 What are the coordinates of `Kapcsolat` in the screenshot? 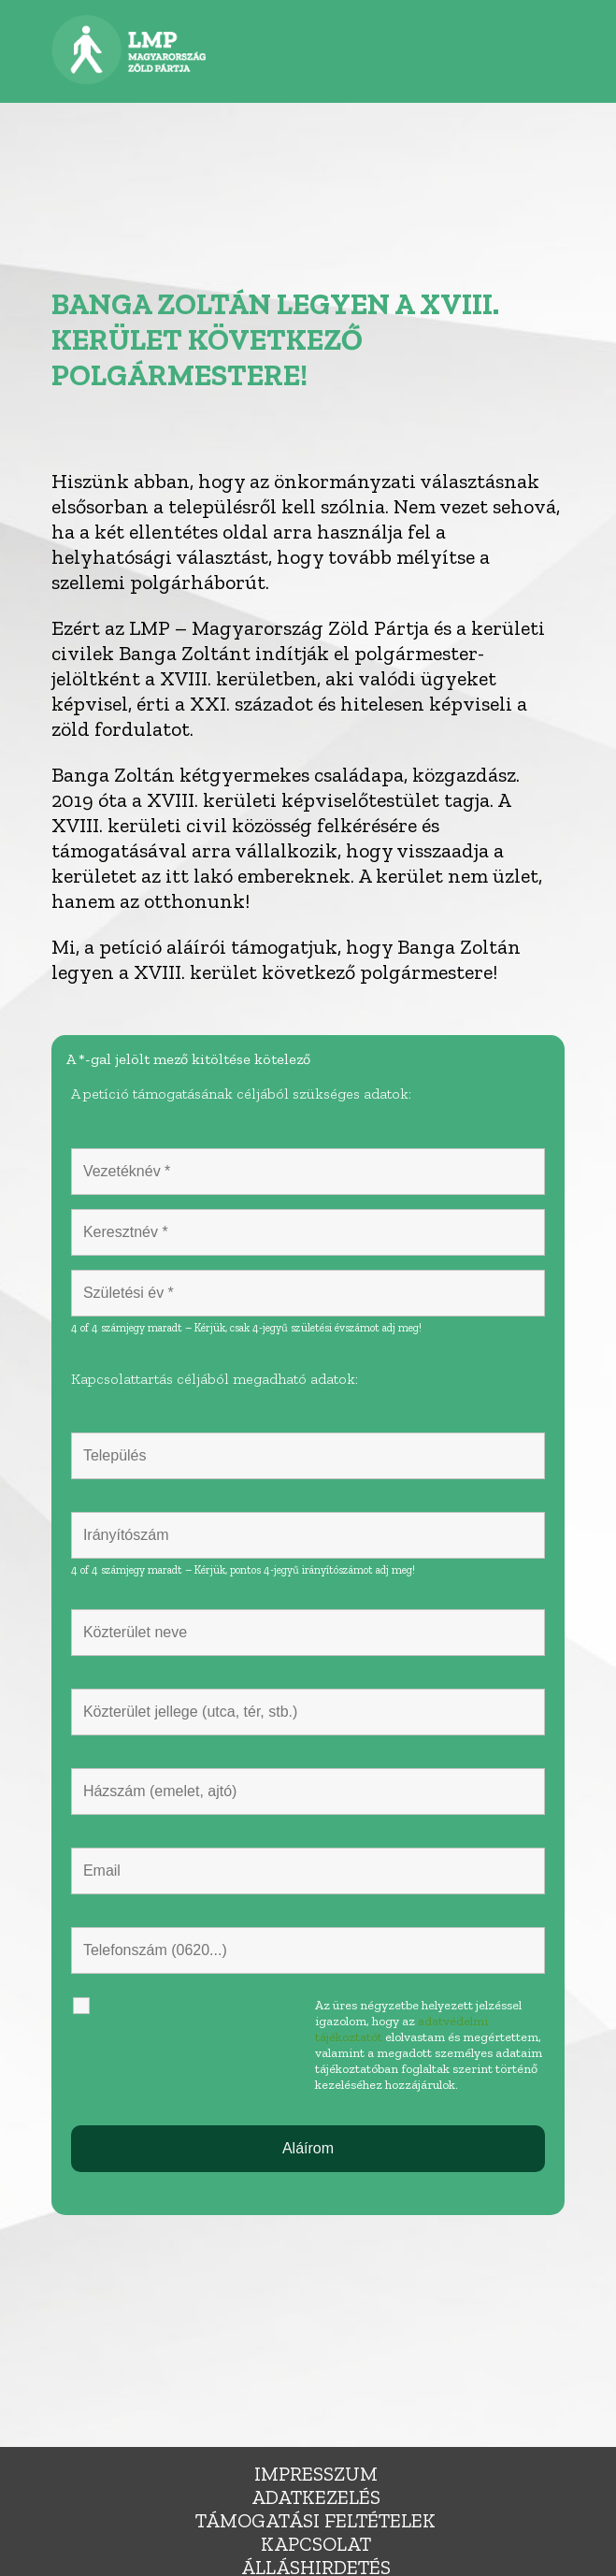 It's located at (316, 2543).